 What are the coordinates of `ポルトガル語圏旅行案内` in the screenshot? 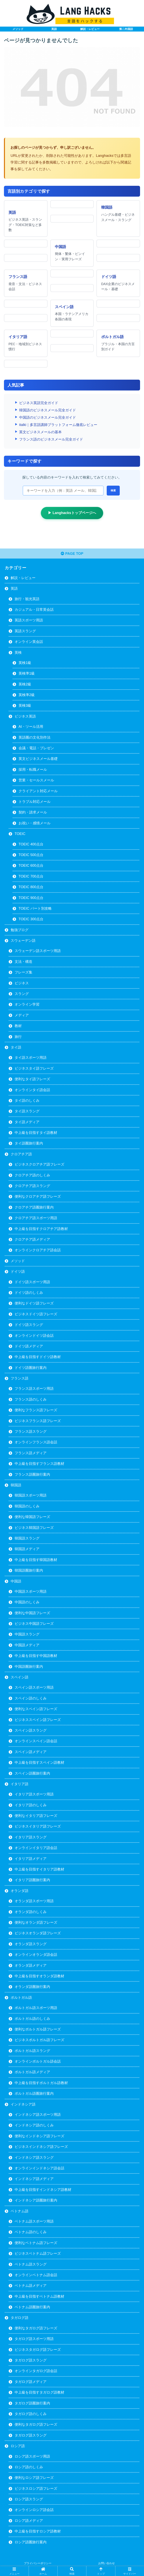 It's located at (34, 2093).